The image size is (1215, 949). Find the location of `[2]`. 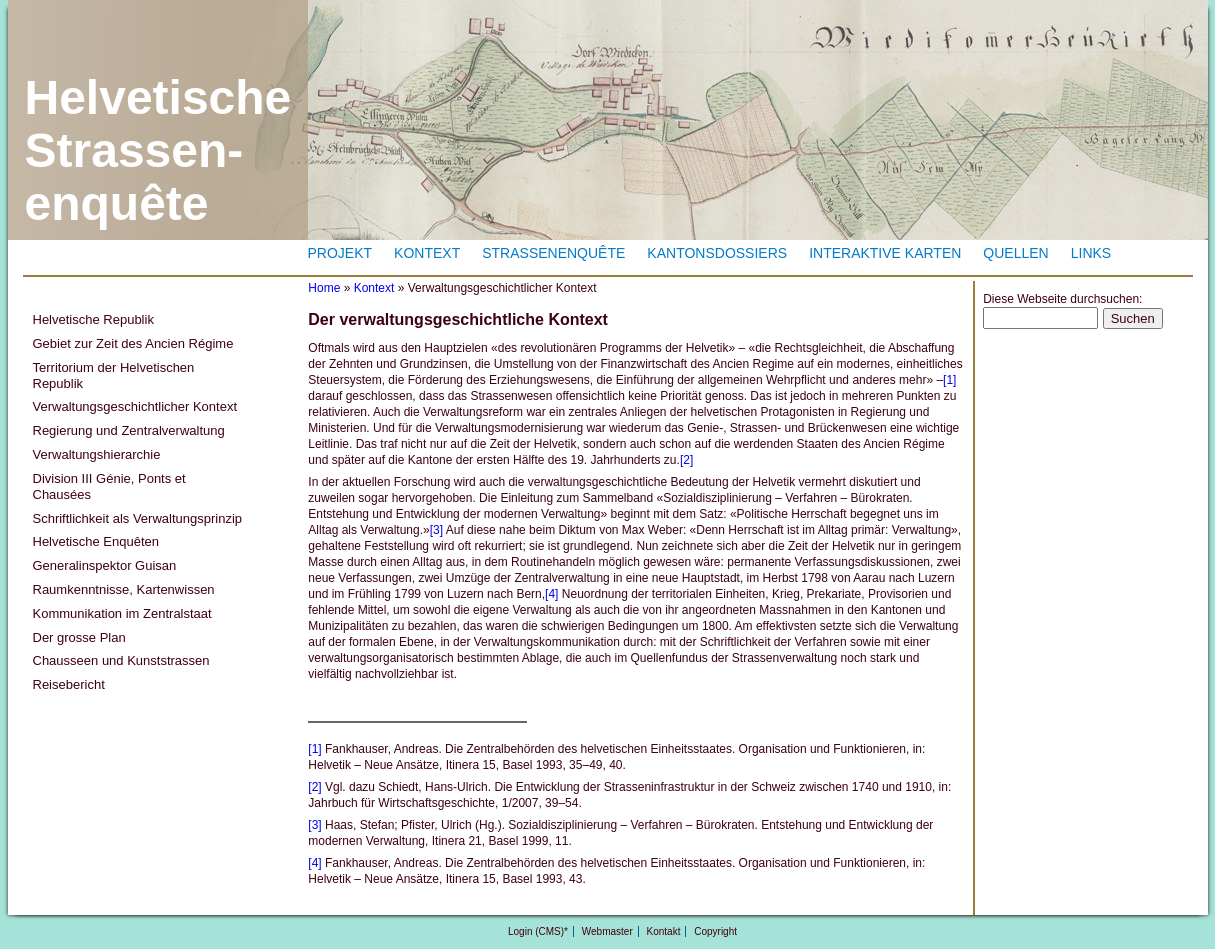

[2] is located at coordinates (686, 460).